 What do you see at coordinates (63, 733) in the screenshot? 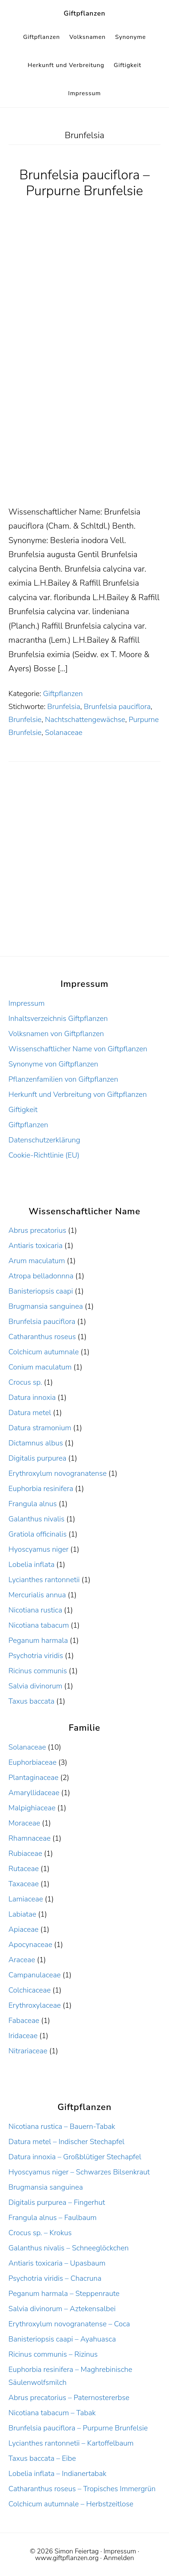
I see `Solanaceae` at bounding box center [63, 733].